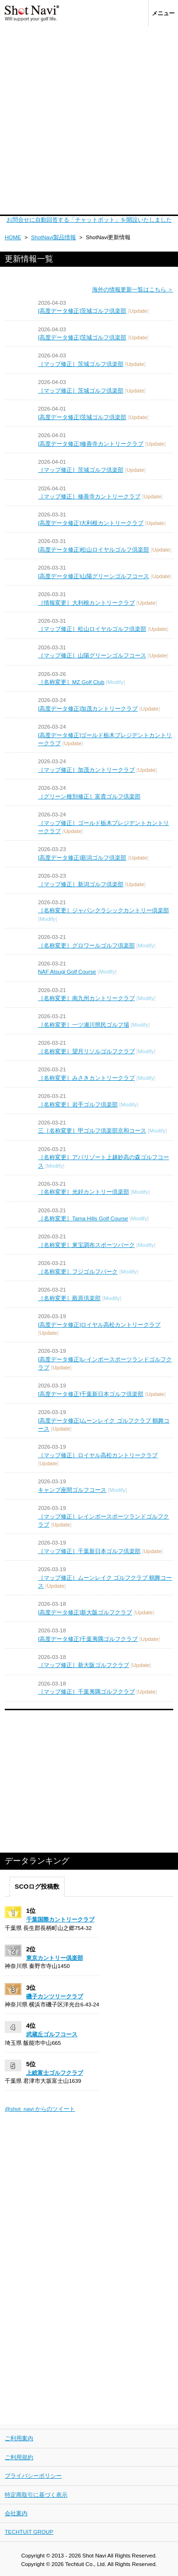 The width and height of the screenshot is (178, 2576). Describe the element at coordinates (99, 1325) in the screenshot. I see `[高度データ修正]ロイヤル高松カントリークラブ` at that location.